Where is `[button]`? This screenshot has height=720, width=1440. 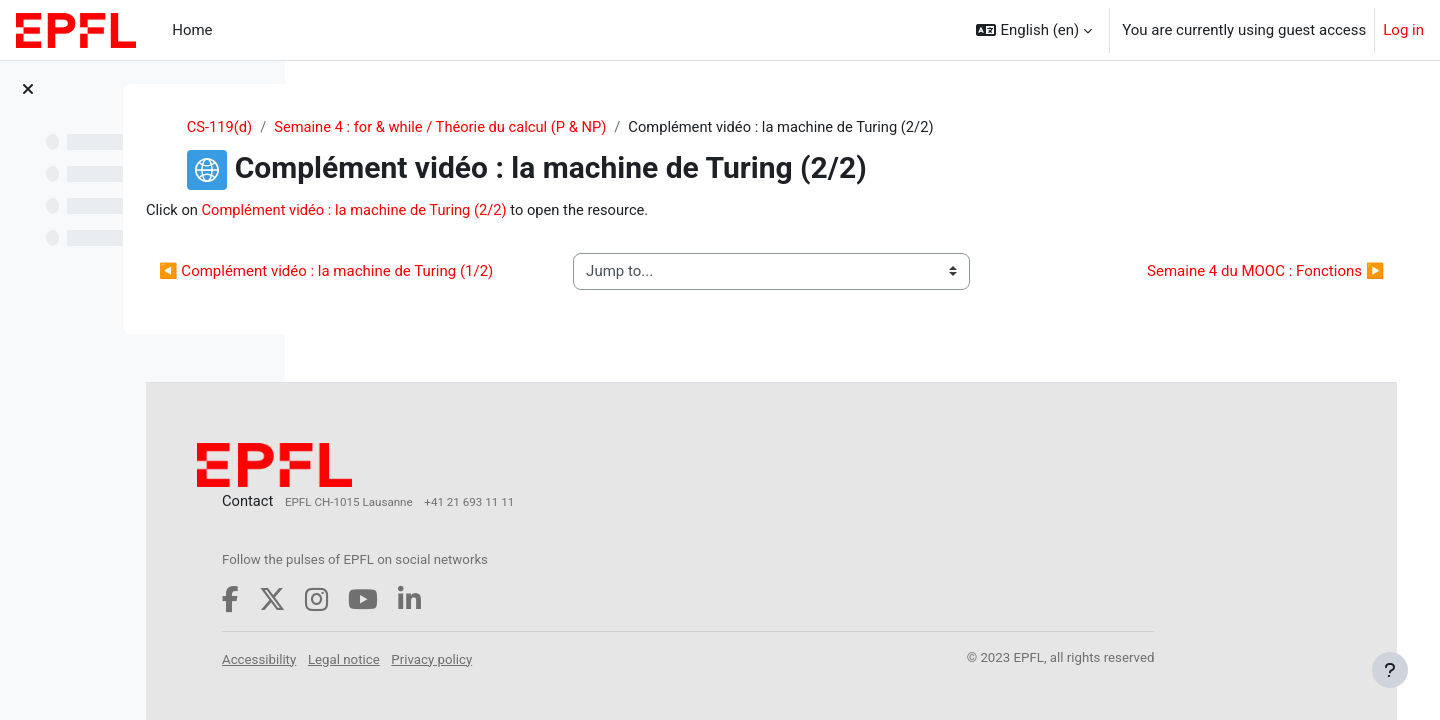
[button] is located at coordinates (1034, 30).